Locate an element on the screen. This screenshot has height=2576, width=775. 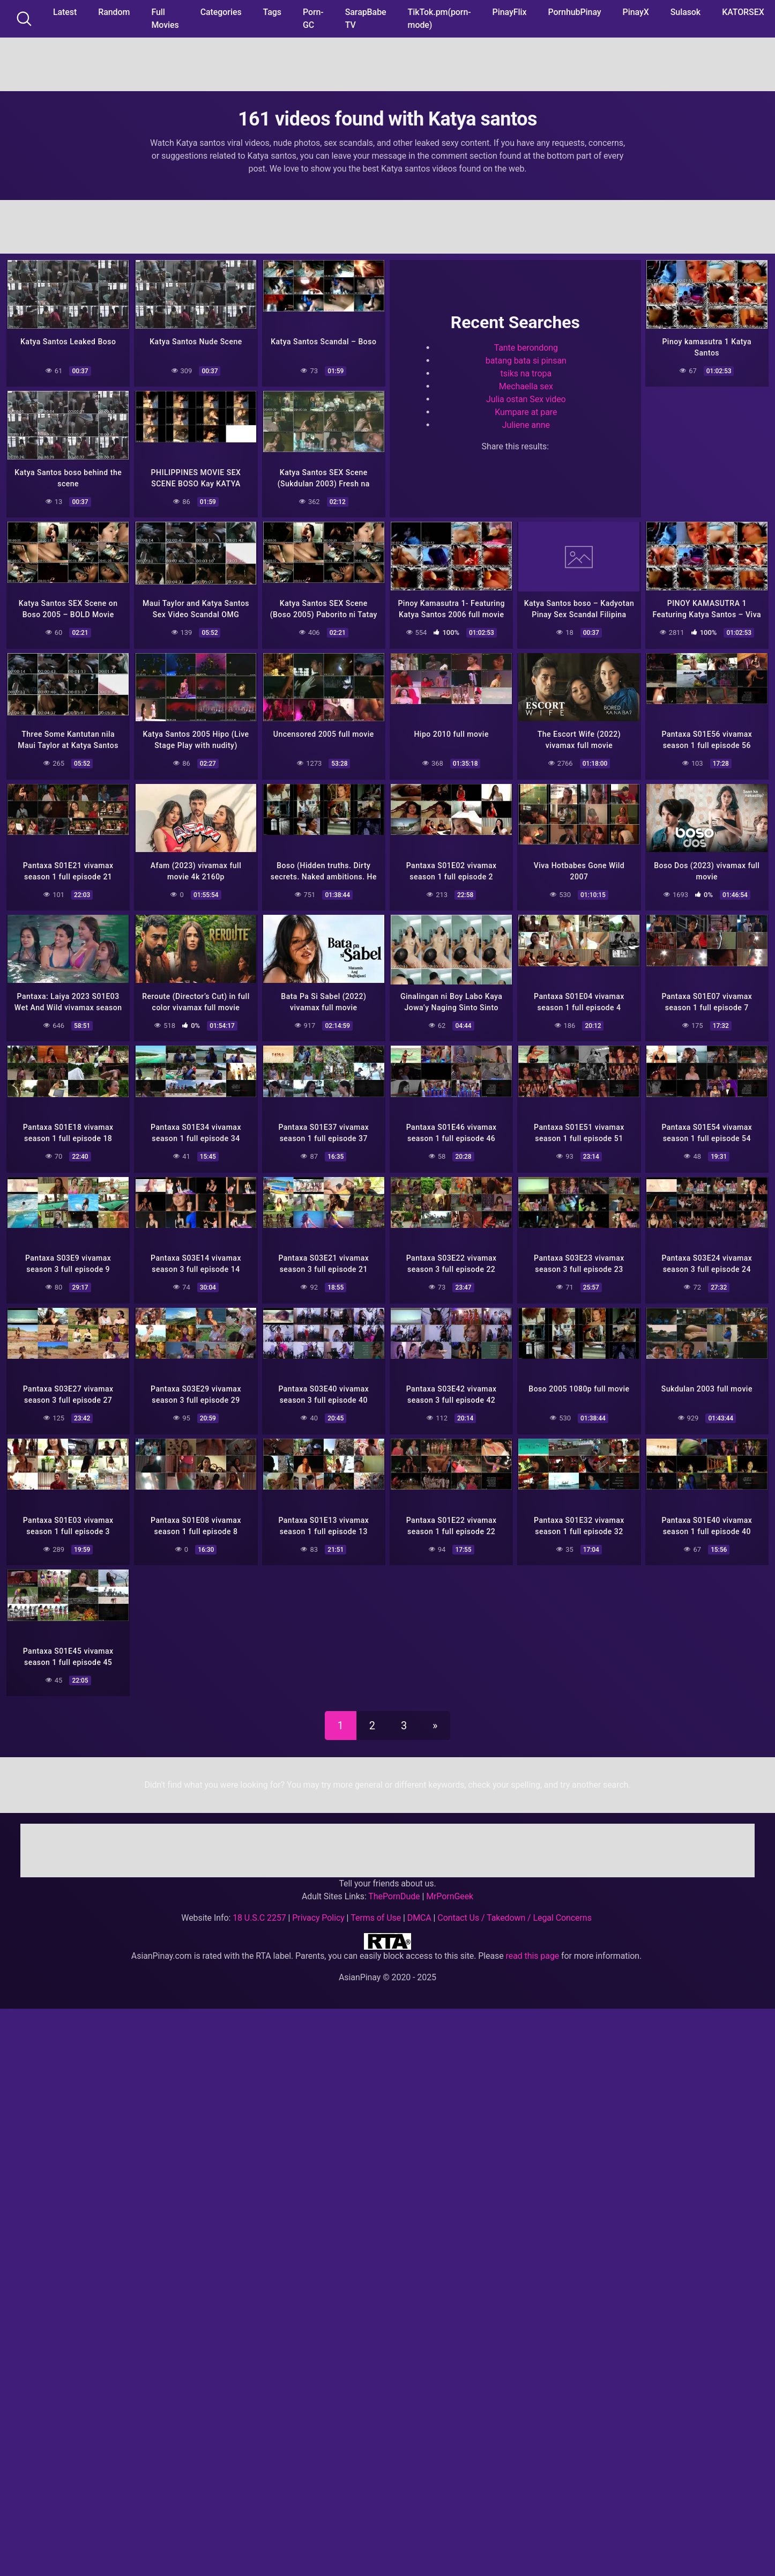
Sulasok is located at coordinates (685, 12).